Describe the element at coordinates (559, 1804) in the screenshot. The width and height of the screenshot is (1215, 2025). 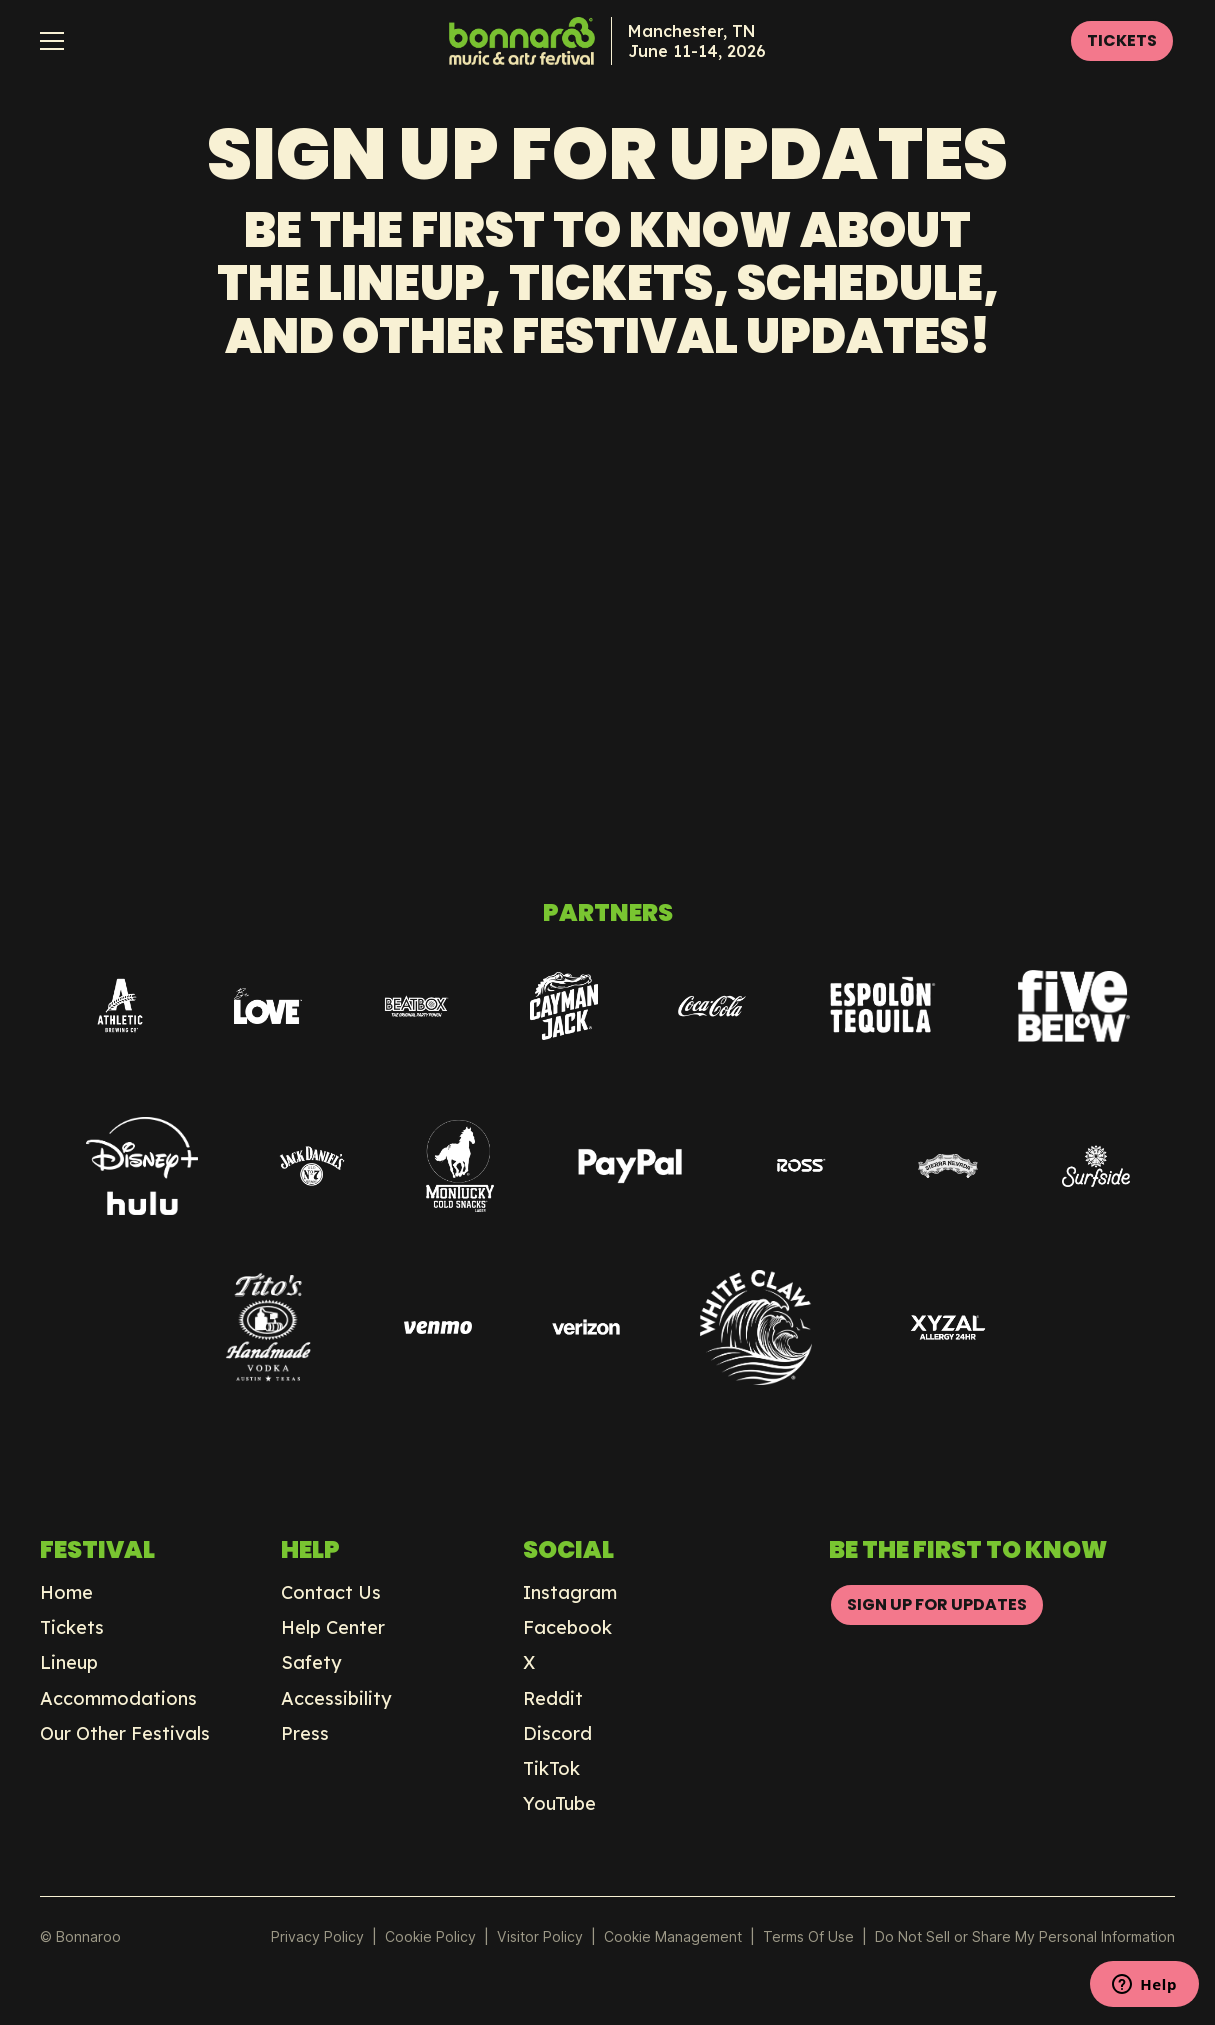
I see `YouTube` at that location.